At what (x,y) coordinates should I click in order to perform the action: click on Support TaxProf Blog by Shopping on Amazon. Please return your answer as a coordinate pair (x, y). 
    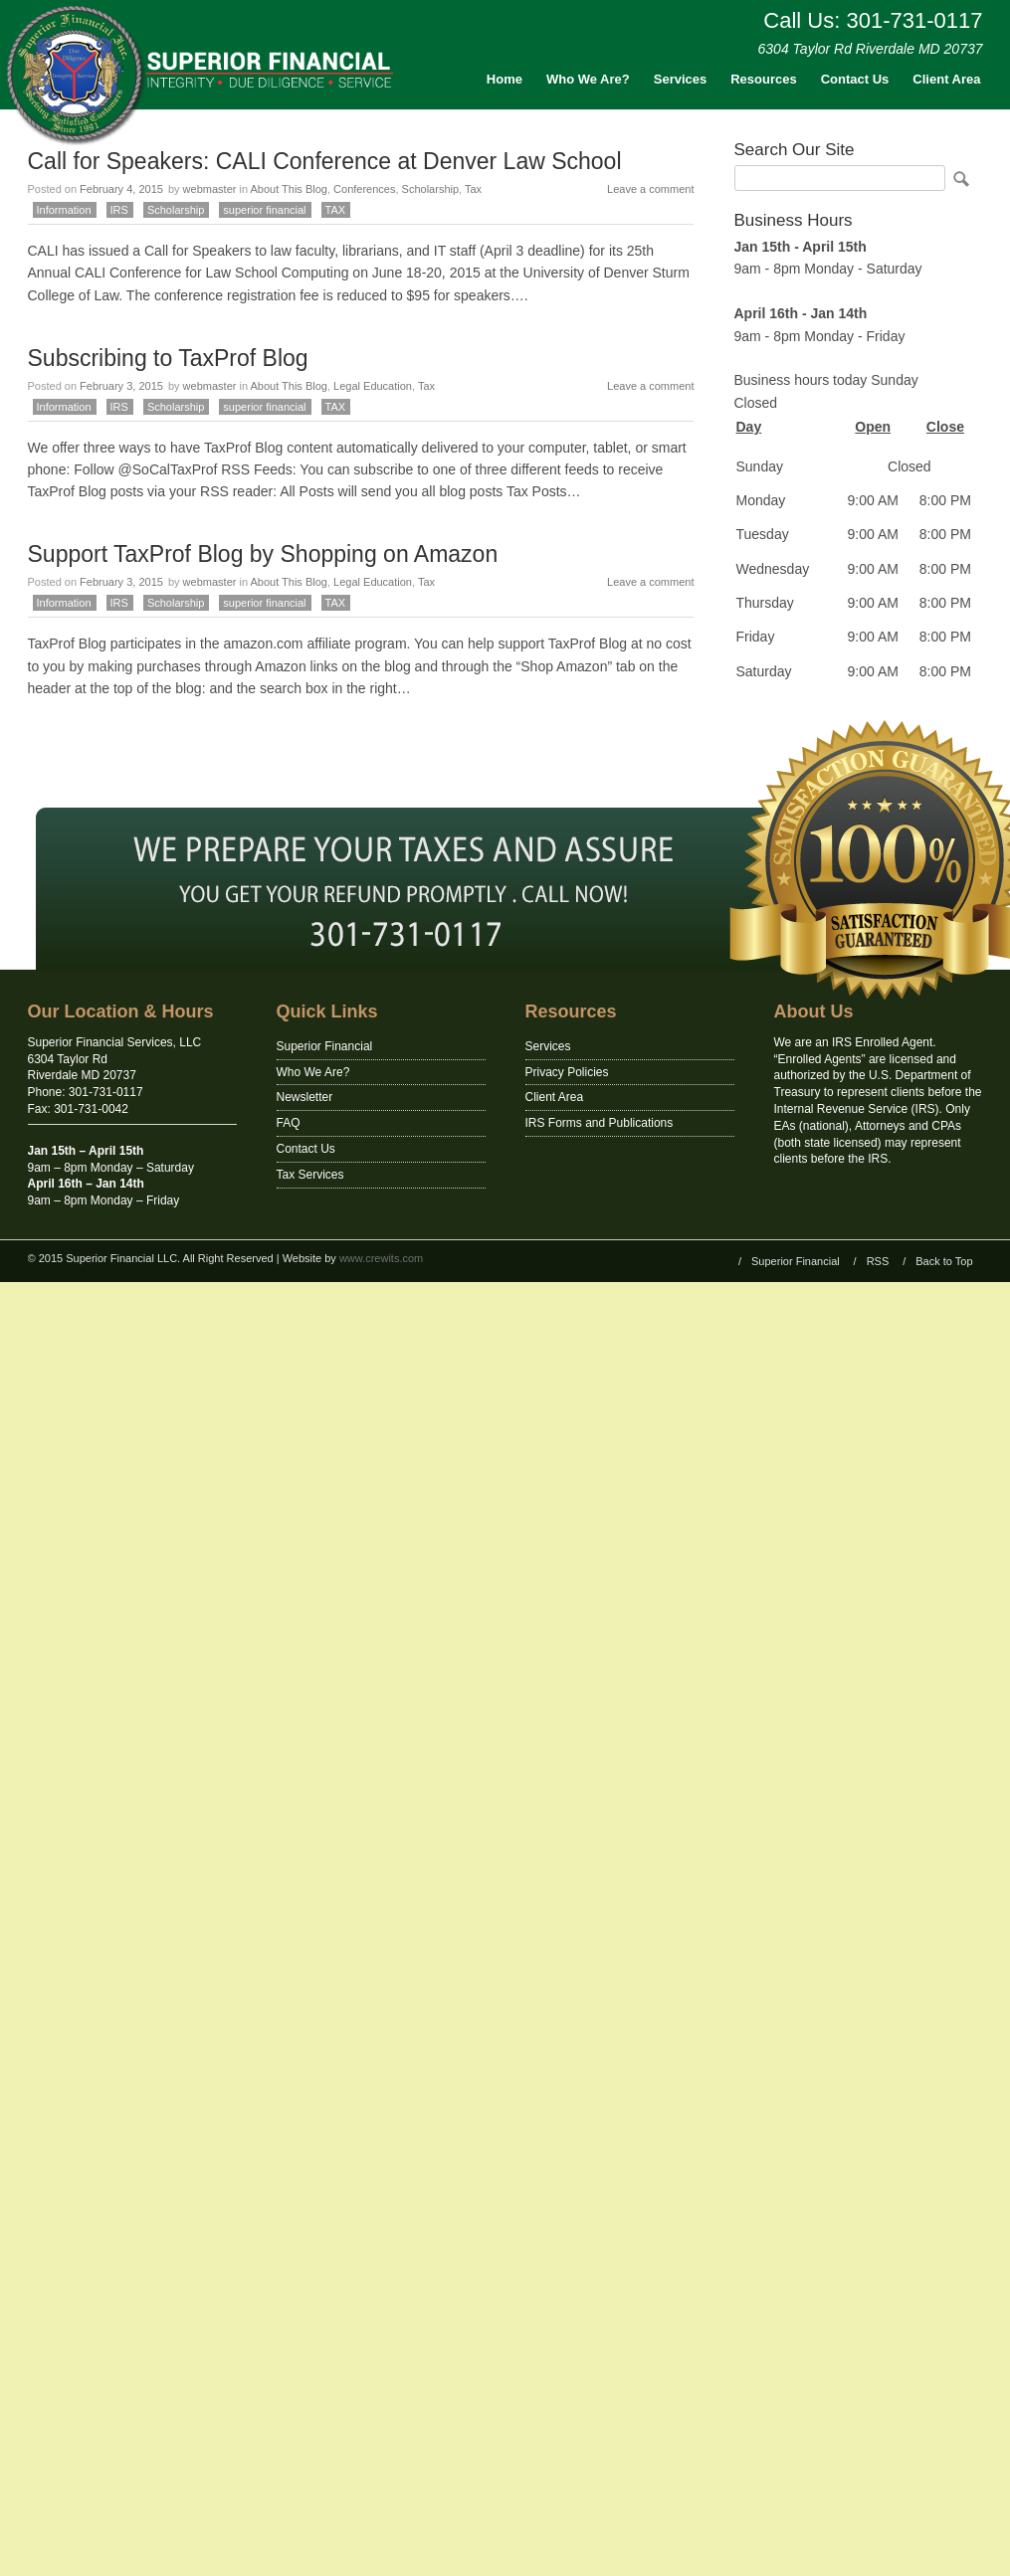
    Looking at the image, I should click on (263, 554).